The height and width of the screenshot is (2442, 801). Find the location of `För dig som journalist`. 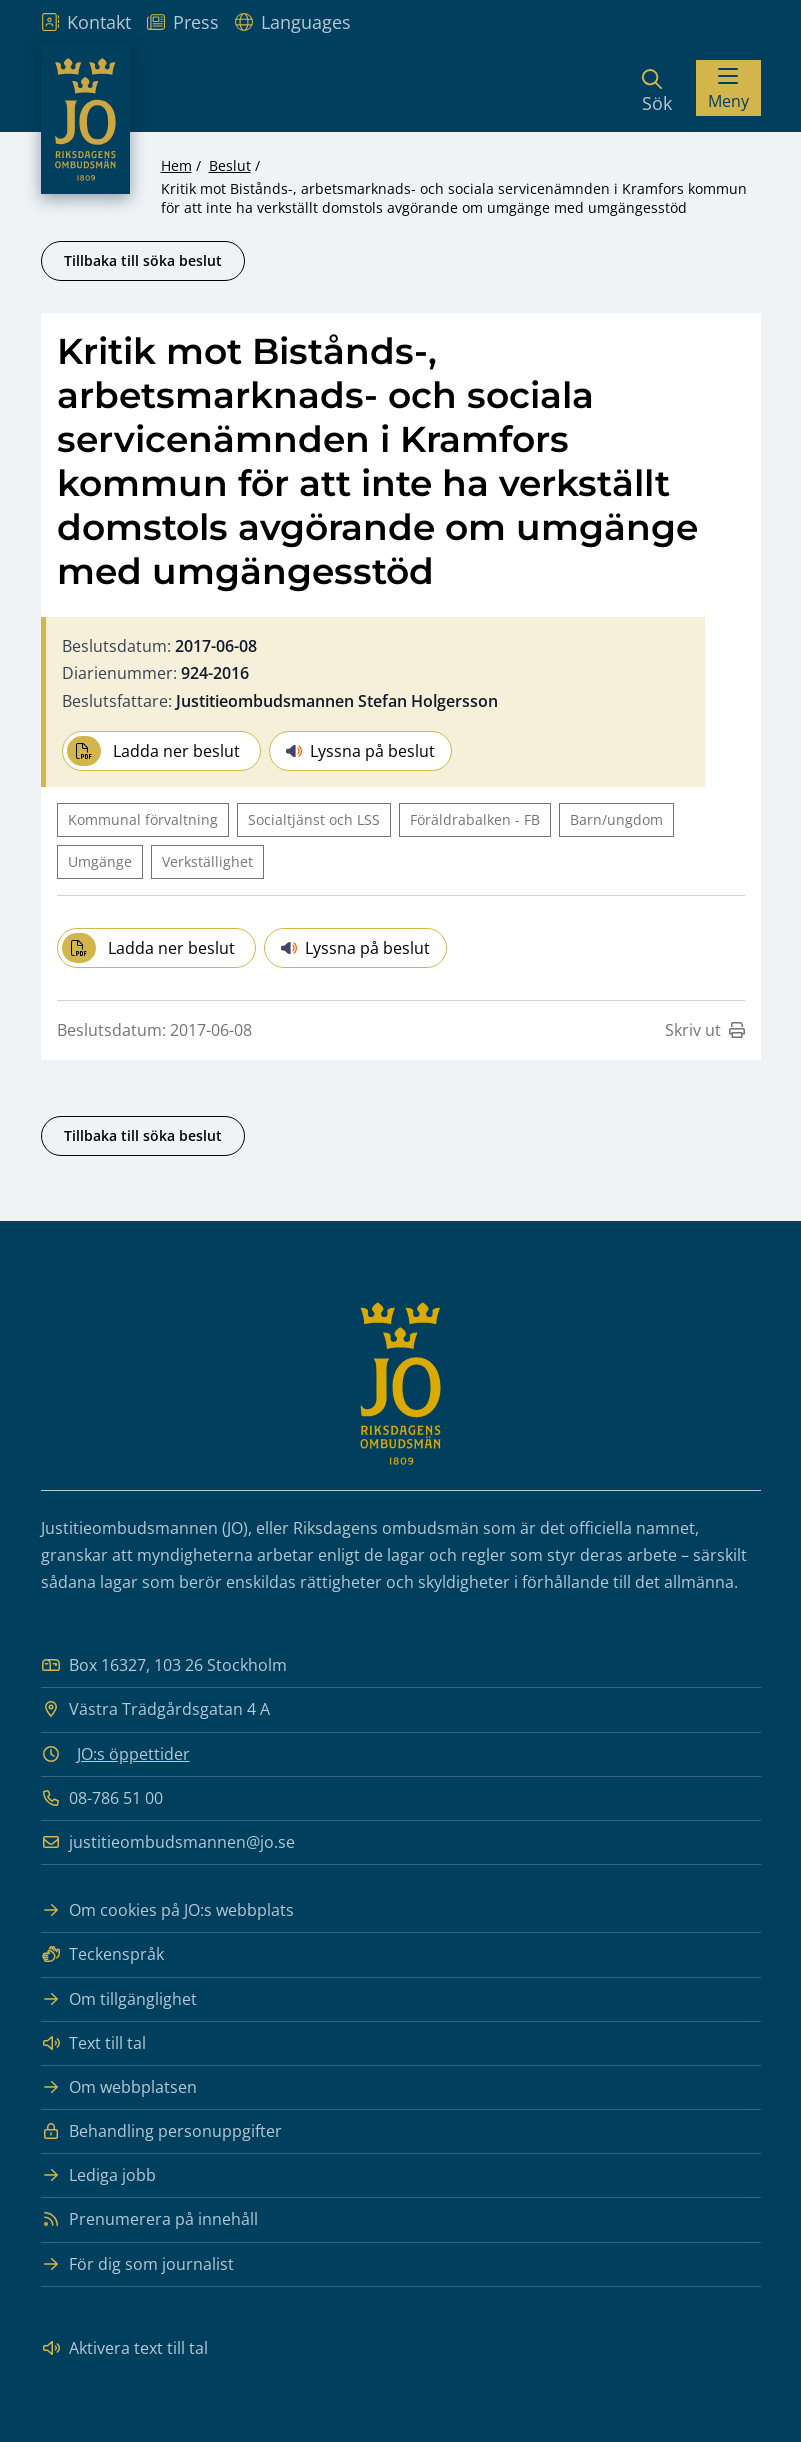

För dig som journalist is located at coordinates (137, 2264).